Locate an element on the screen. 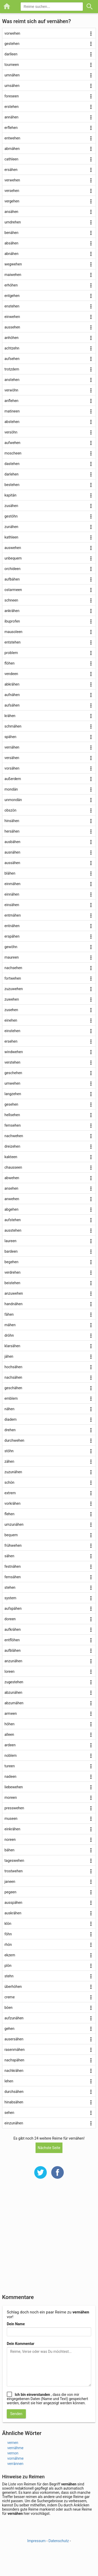 The image size is (98, 2576). fähen is located at coordinates (9, 1314).